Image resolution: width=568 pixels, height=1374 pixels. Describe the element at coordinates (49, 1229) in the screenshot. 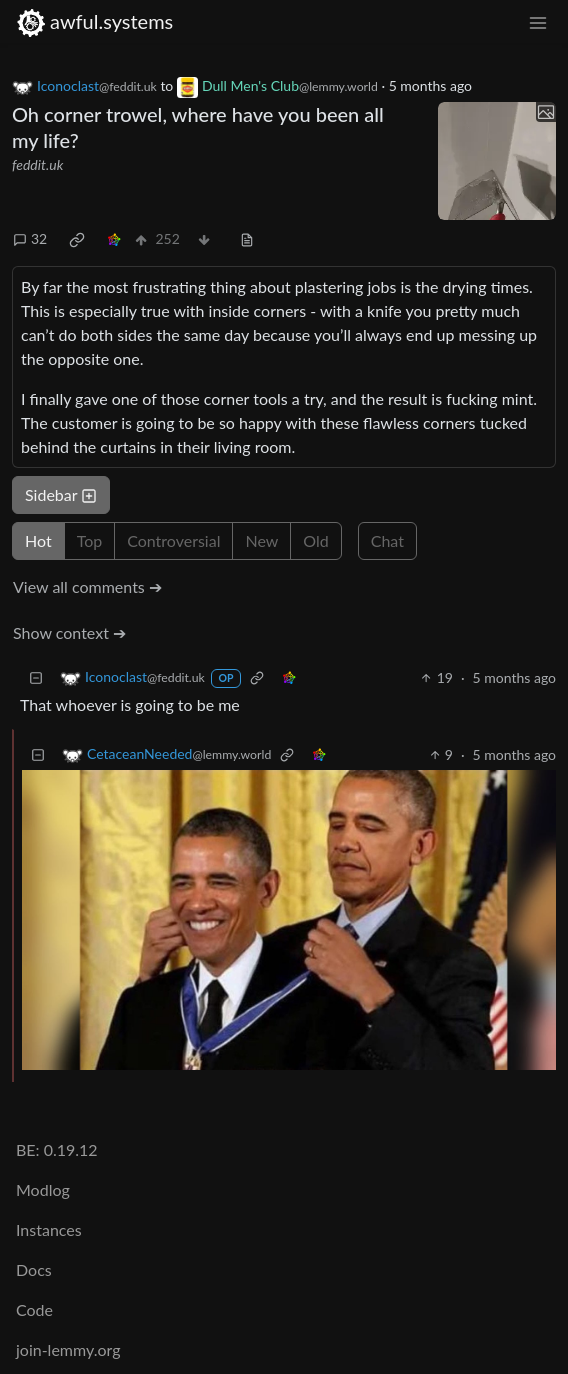

I see `Instances` at that location.